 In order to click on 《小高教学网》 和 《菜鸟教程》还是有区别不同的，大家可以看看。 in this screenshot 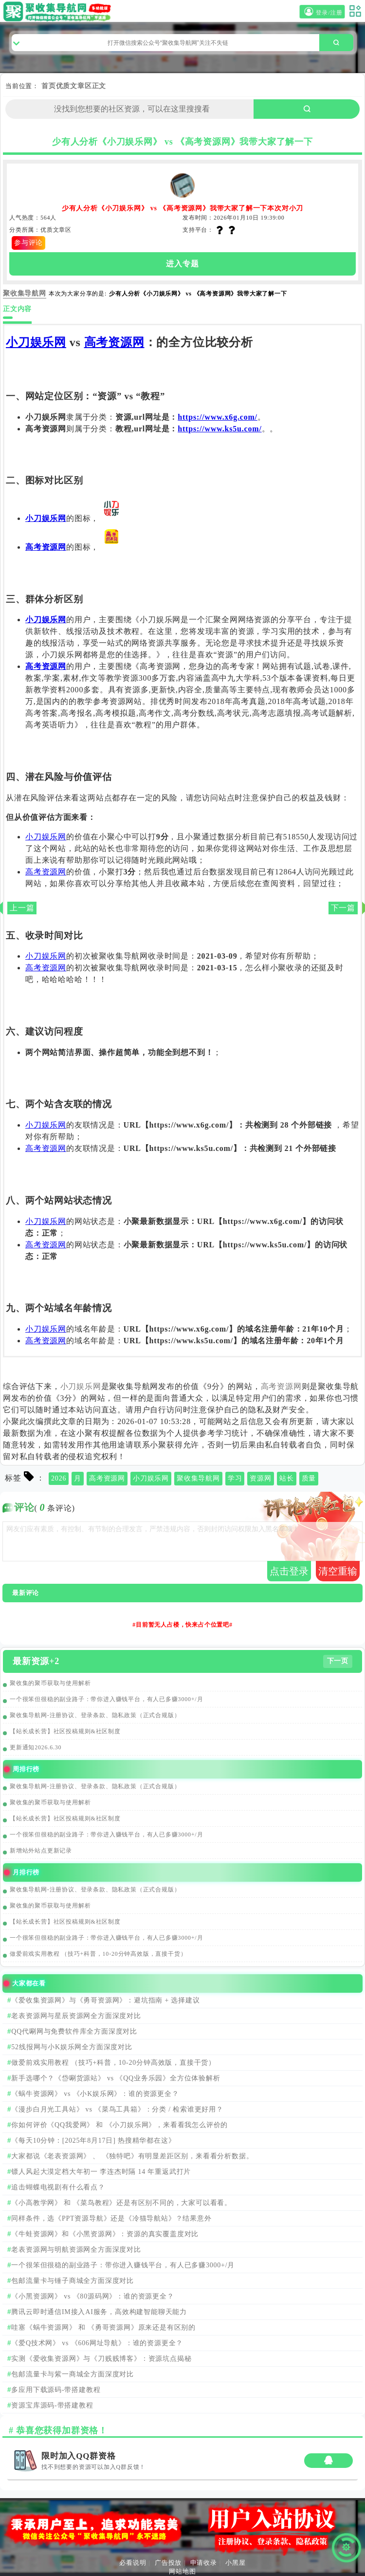, I will do `click(121, 2202)`.